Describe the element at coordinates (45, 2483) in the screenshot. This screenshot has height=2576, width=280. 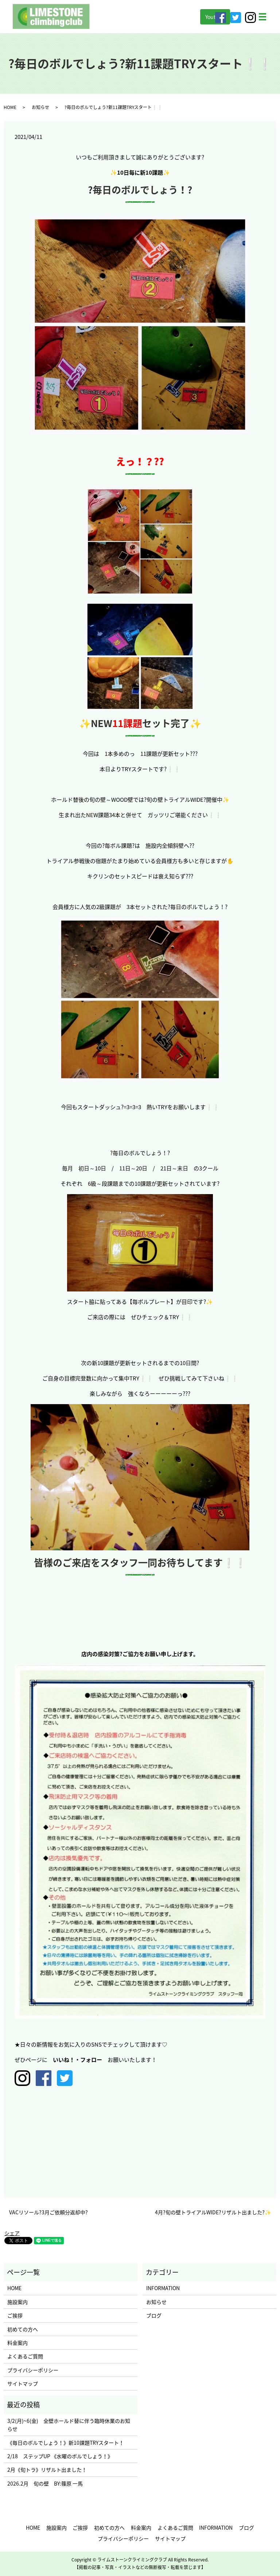
I see `2026.2月 旬の壁 BY:篠原 一馬` at that location.